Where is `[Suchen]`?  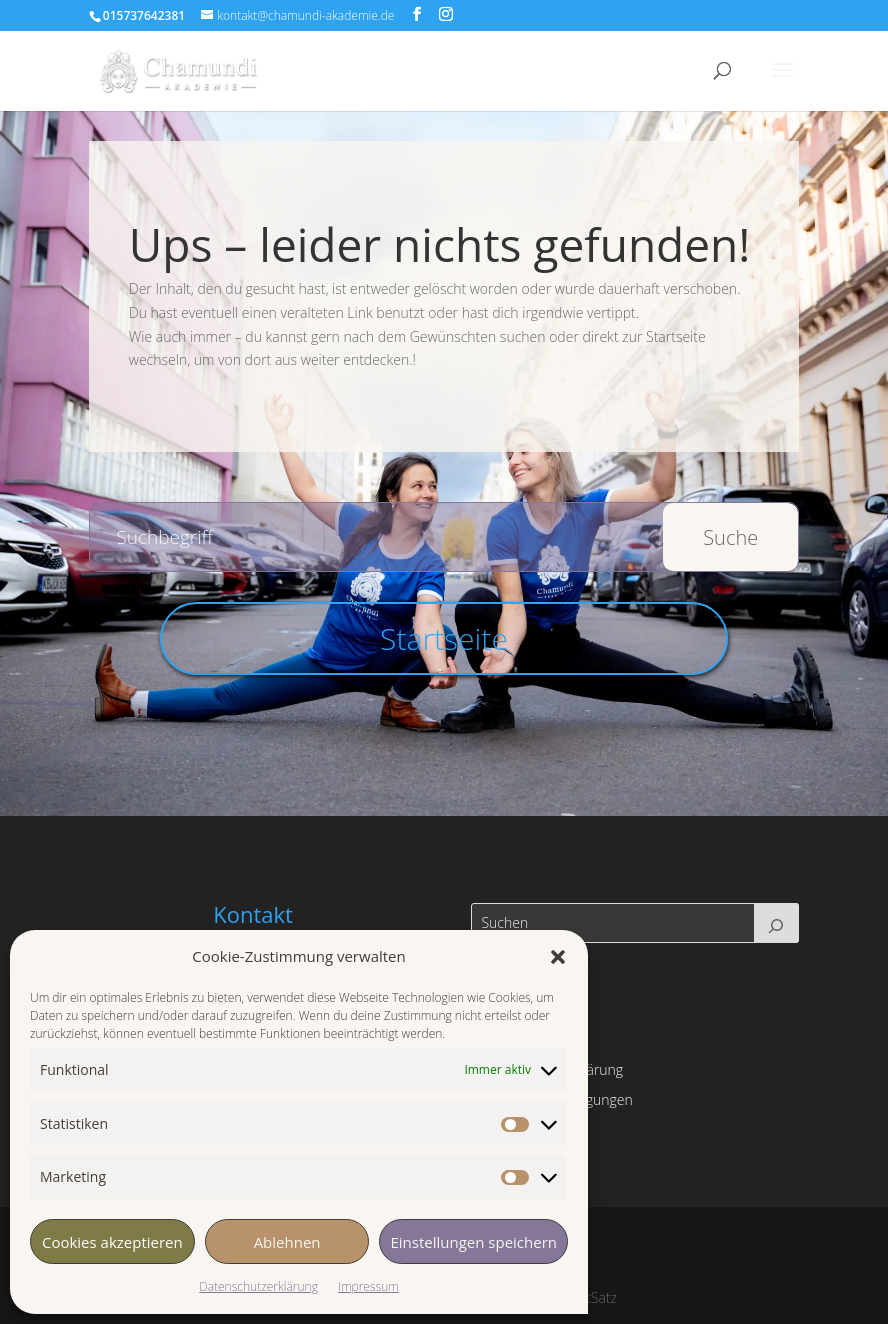 [Suchen] is located at coordinates (777, 923).